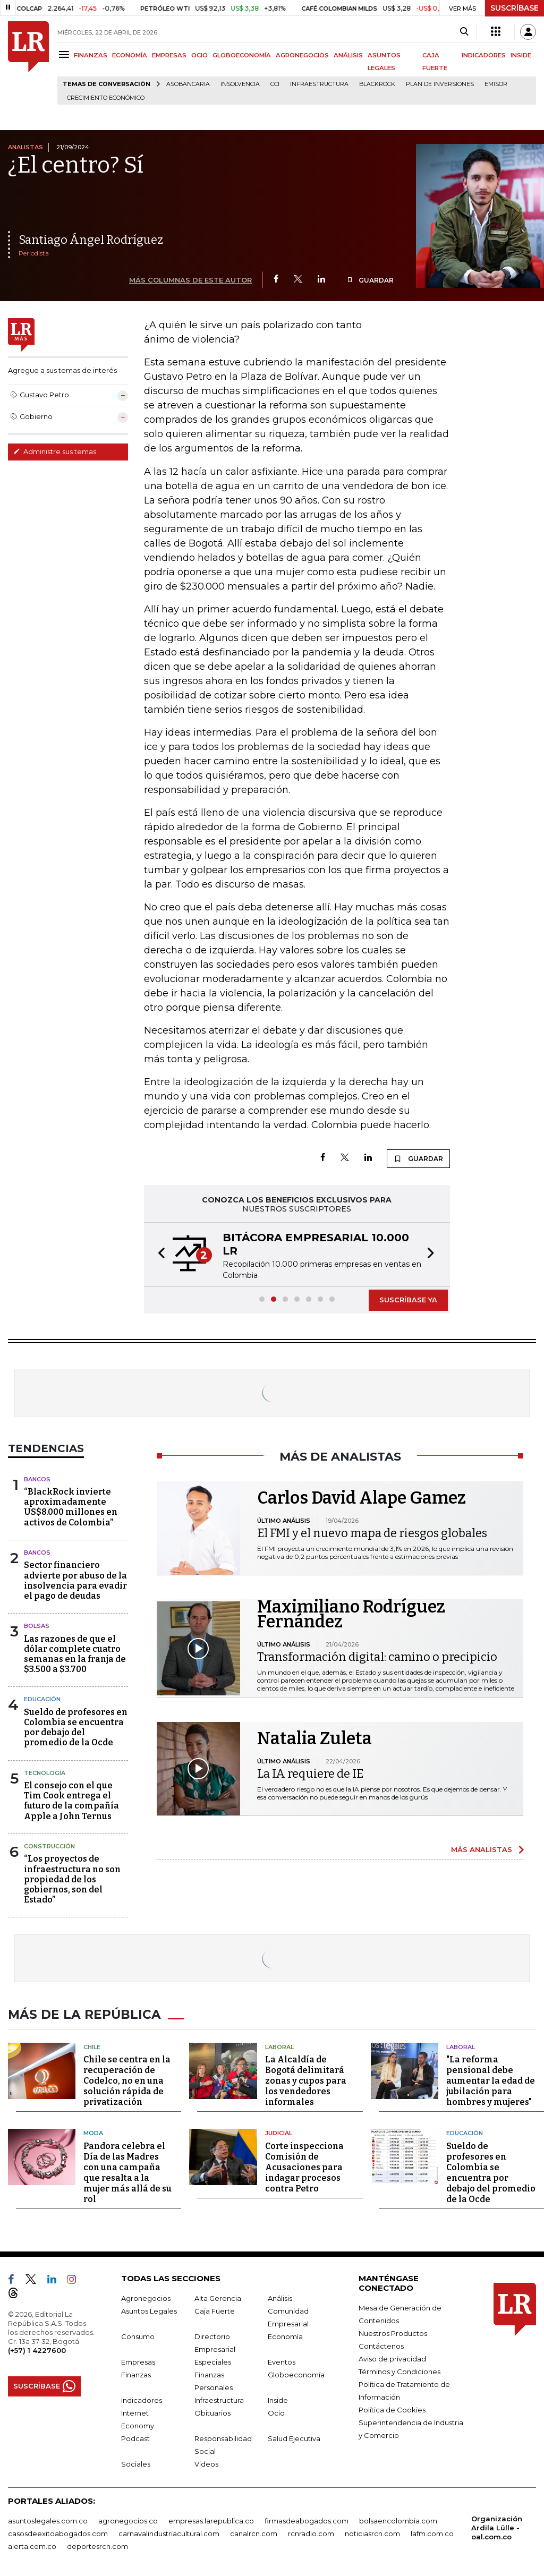 The width and height of the screenshot is (544, 2576). Describe the element at coordinates (42, 1699) in the screenshot. I see `Educación` at that location.